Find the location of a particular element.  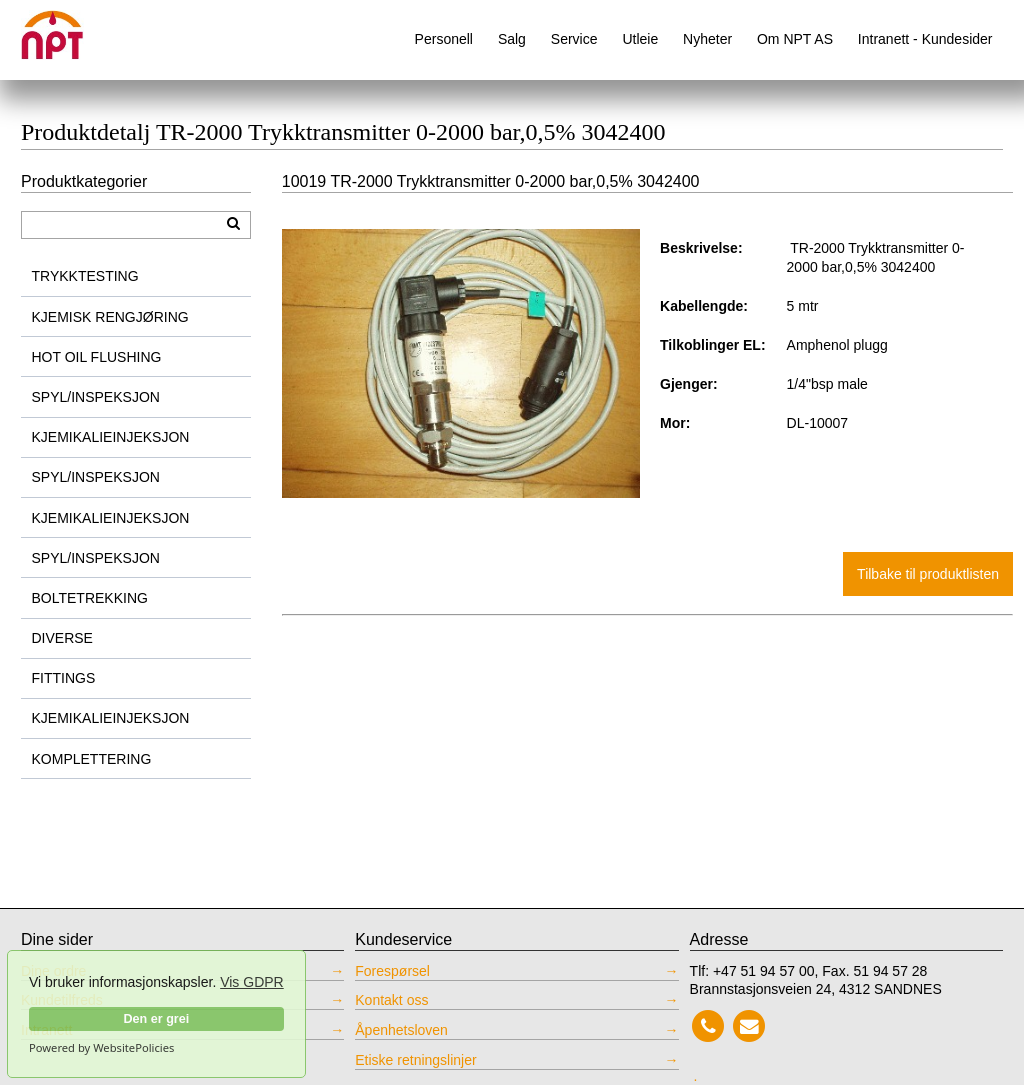

Om NPT AS is located at coordinates (795, 39).